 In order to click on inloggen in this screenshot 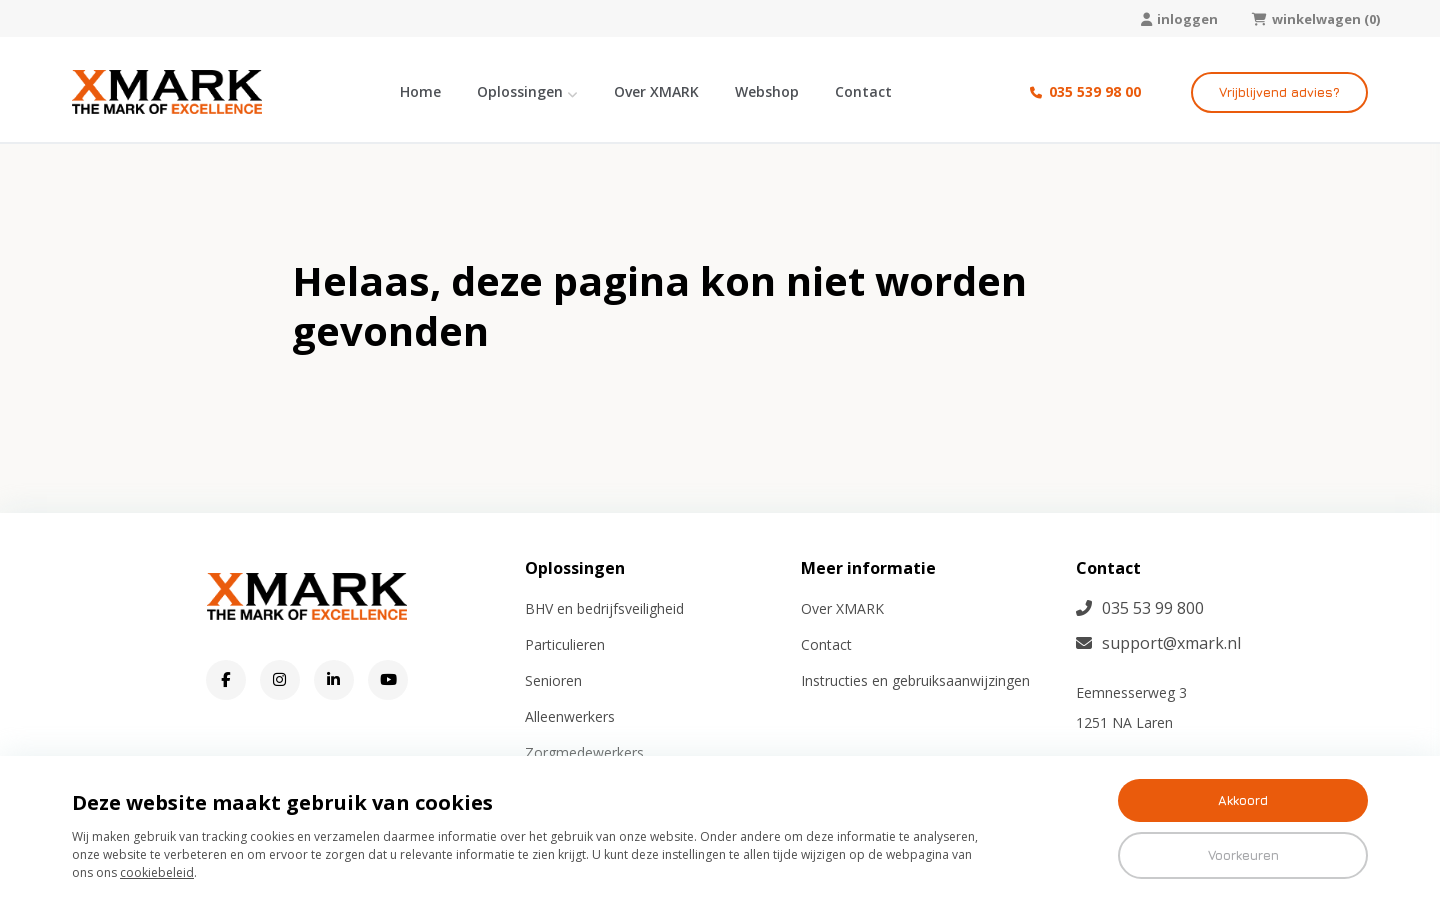, I will do `click(1179, 19)`.